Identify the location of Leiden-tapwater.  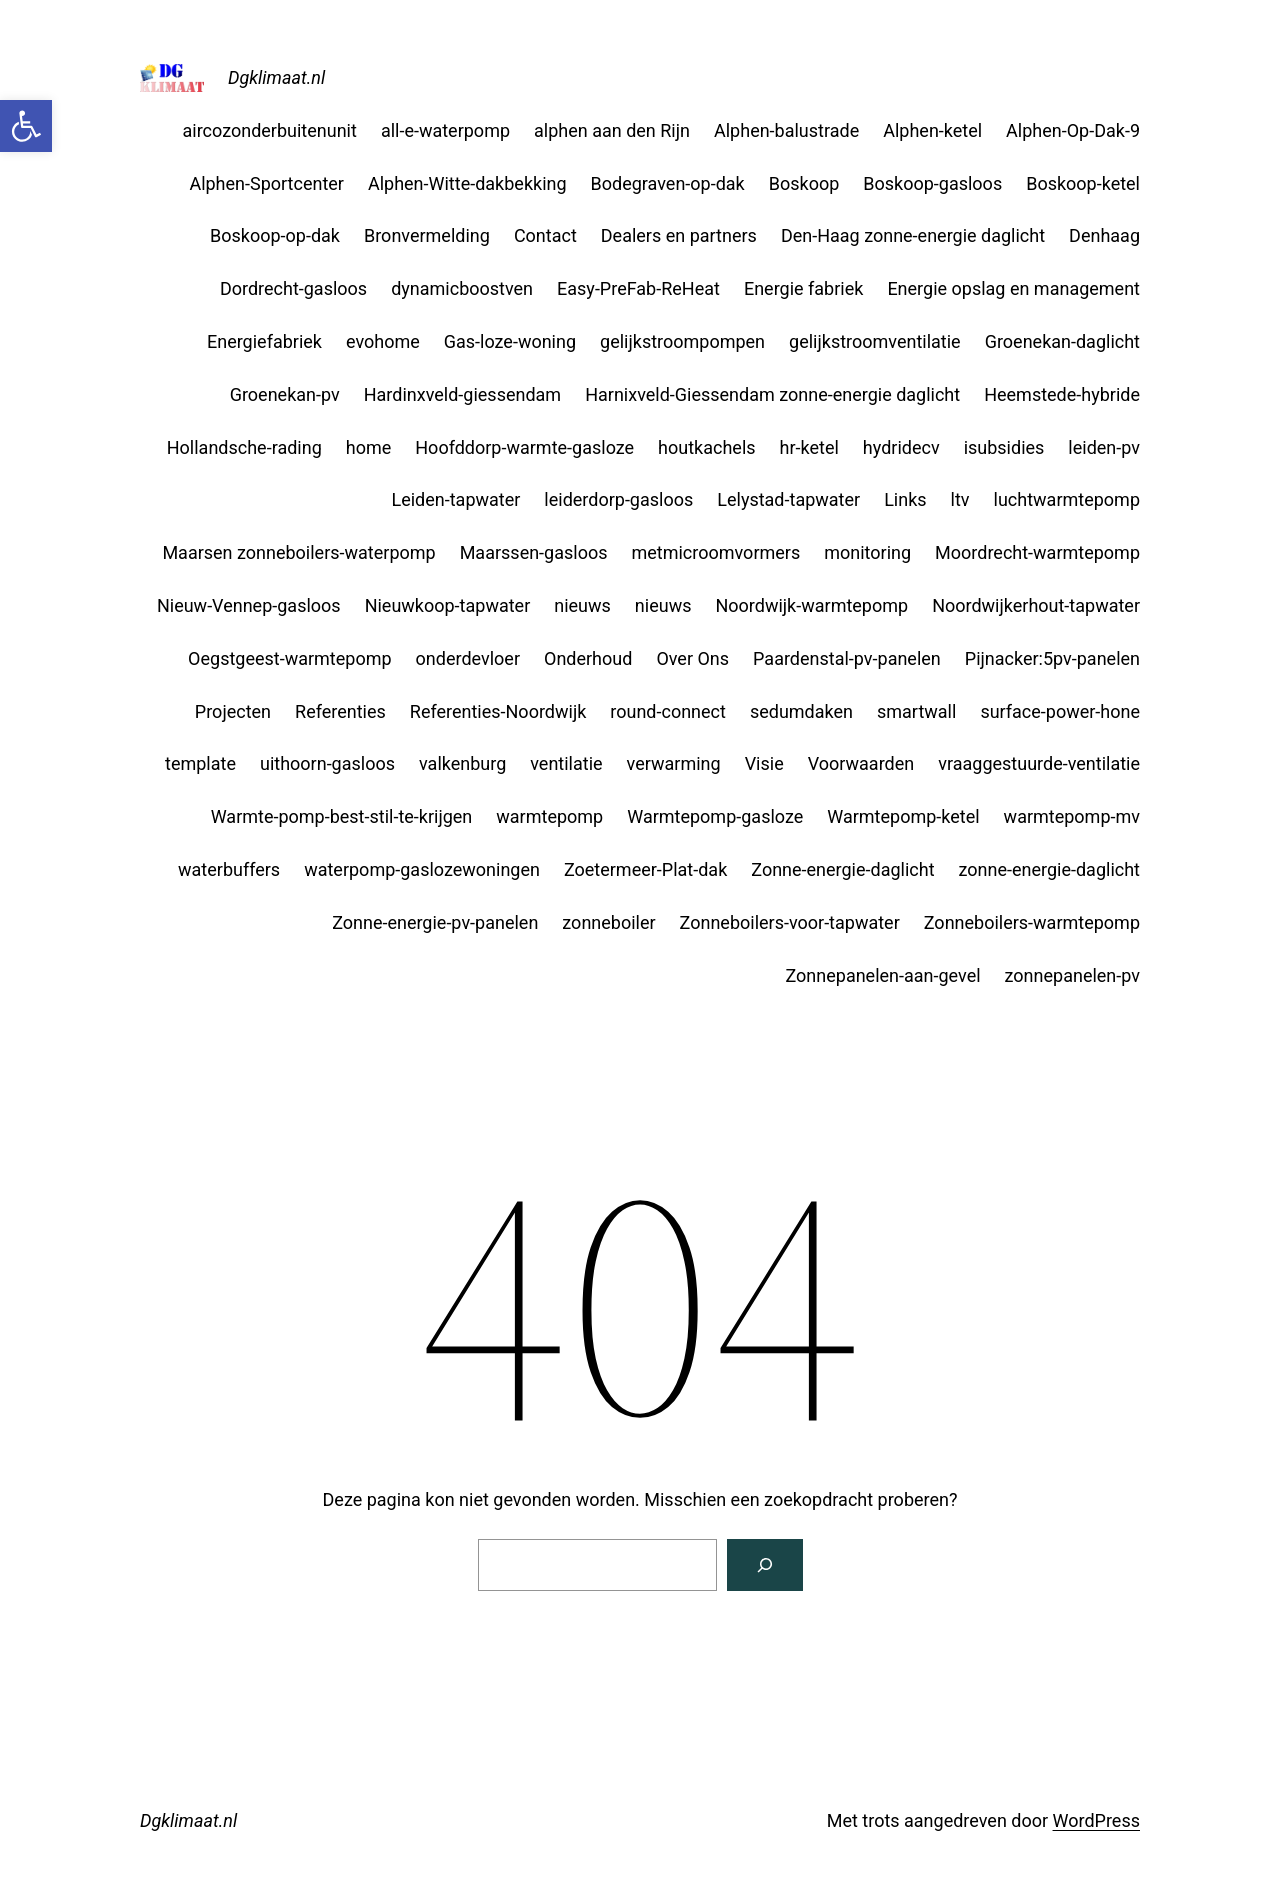
(455, 499).